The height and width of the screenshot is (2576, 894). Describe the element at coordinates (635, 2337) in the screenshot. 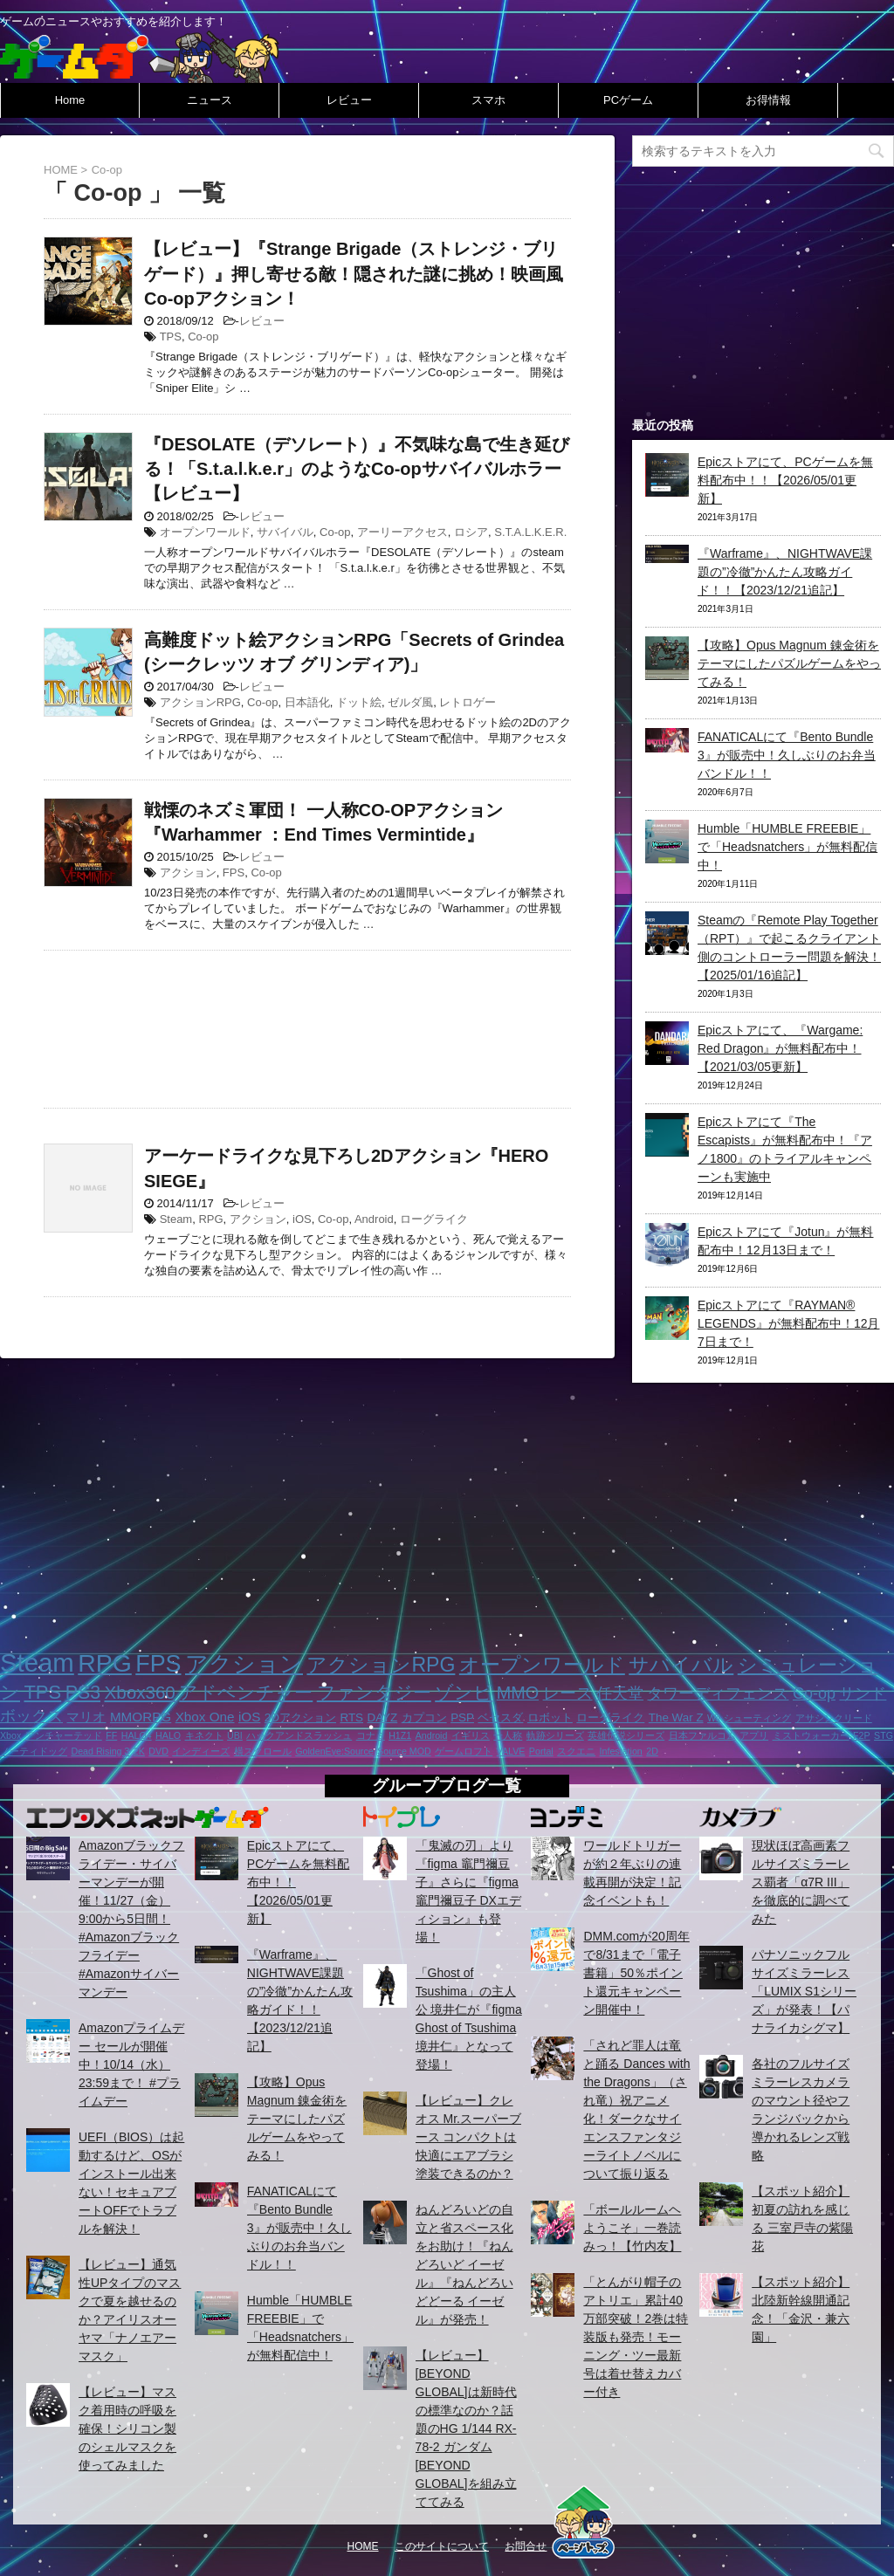

I see `「とんがり帽子のアトリエ」累計40万部突破！2巻は特装版も発売！モーニング・ツー最新号は着せ替えカバー付き` at that location.